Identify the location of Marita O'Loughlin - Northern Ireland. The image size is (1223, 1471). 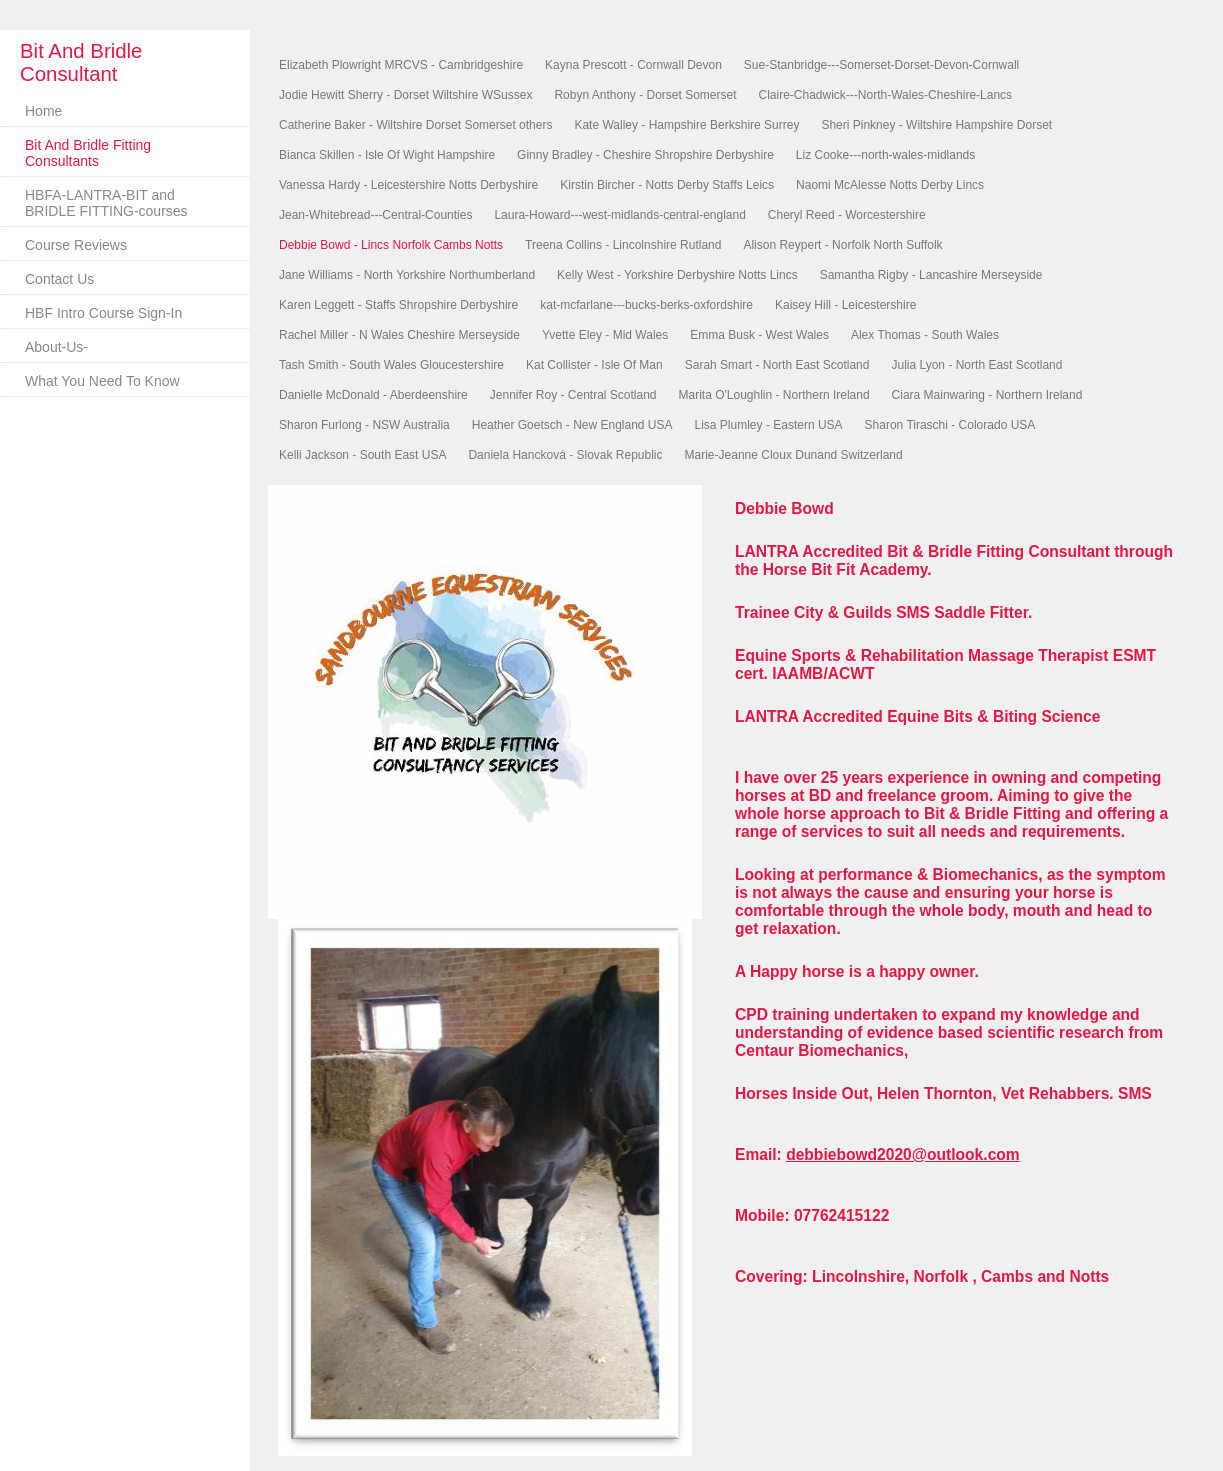
(774, 395).